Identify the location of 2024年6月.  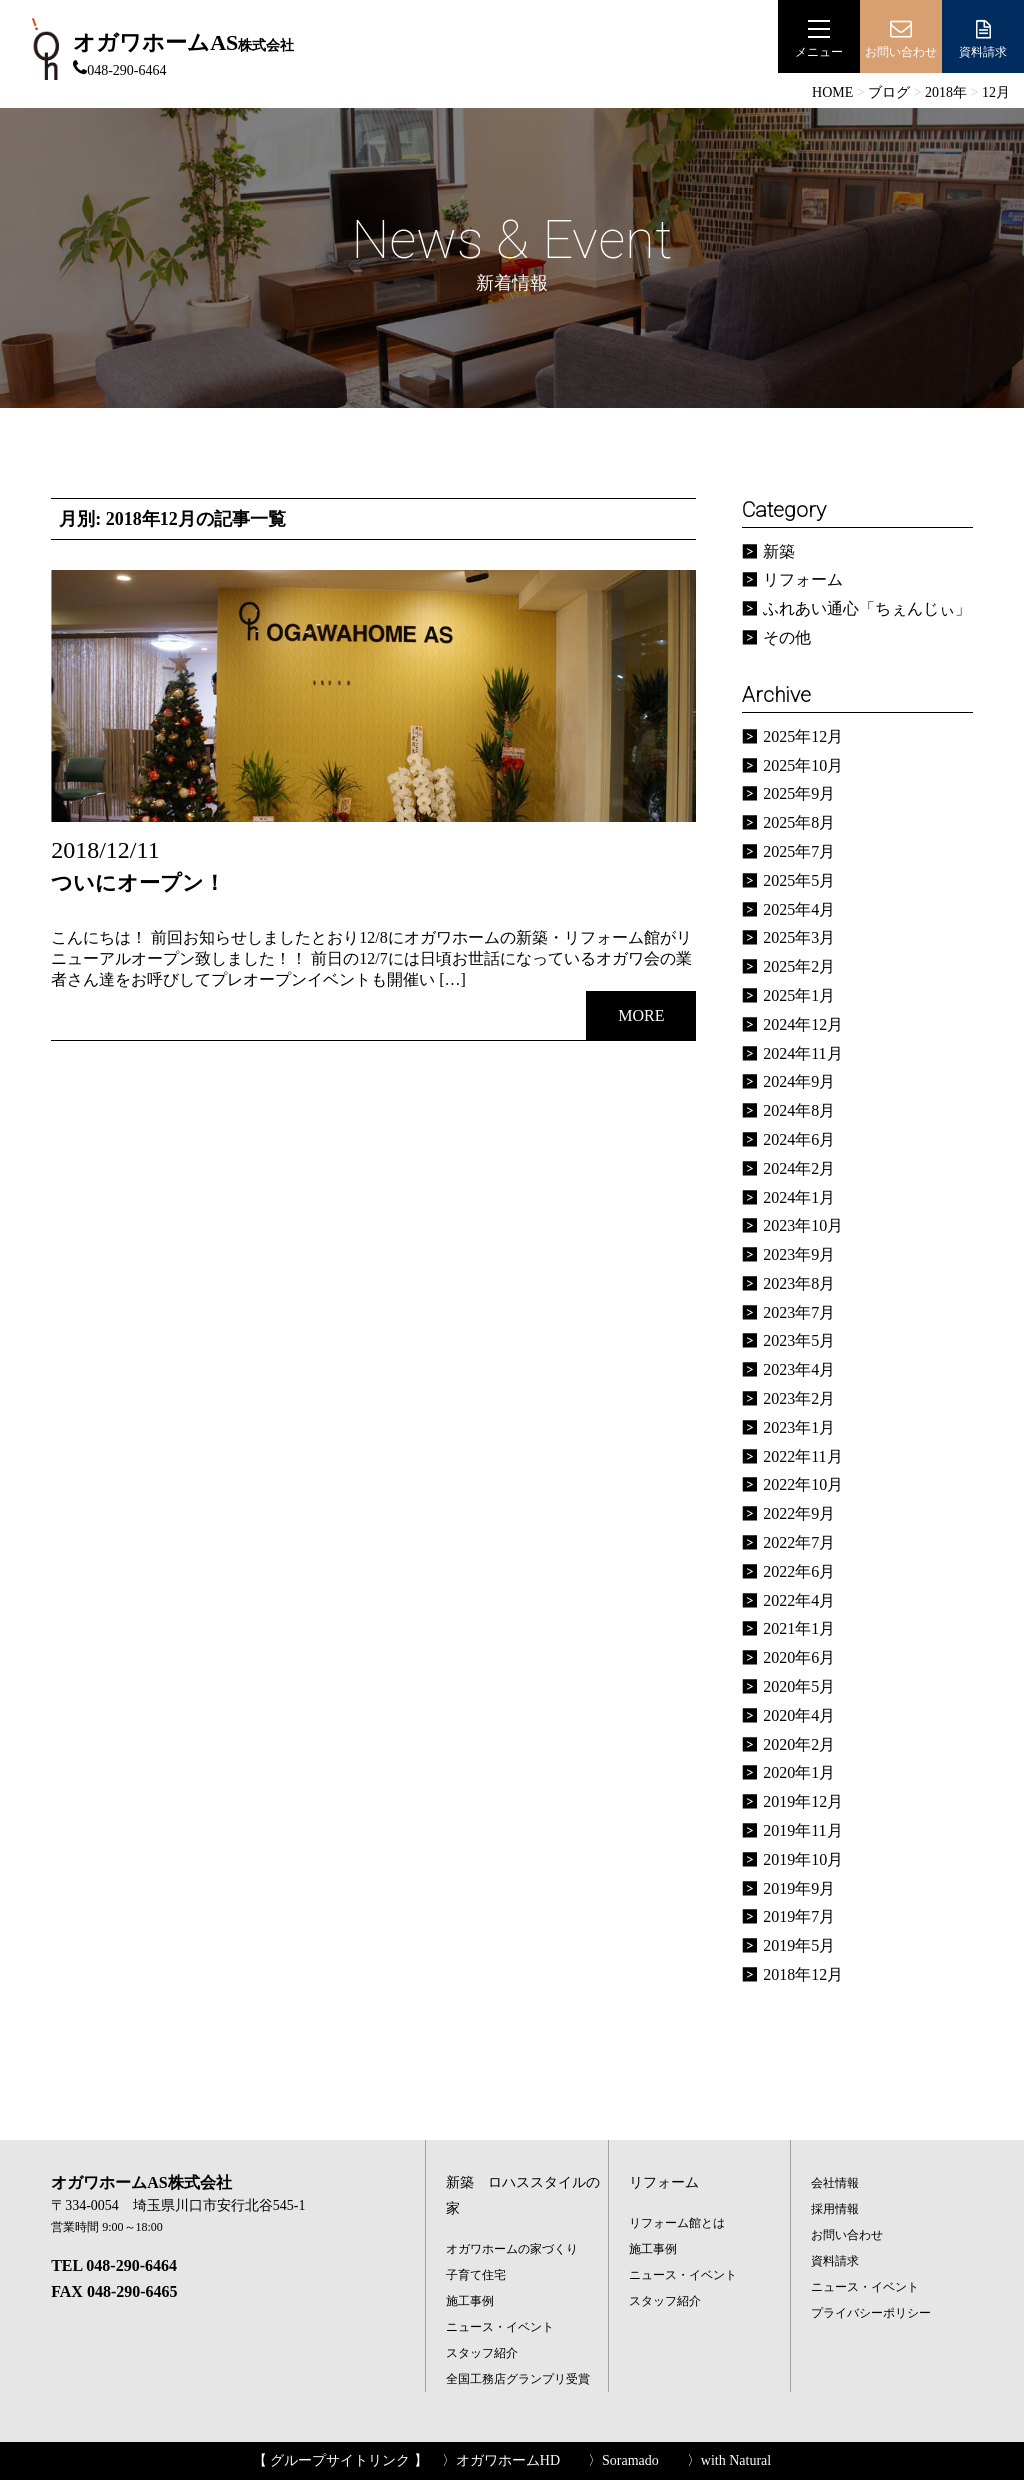
(799, 1139).